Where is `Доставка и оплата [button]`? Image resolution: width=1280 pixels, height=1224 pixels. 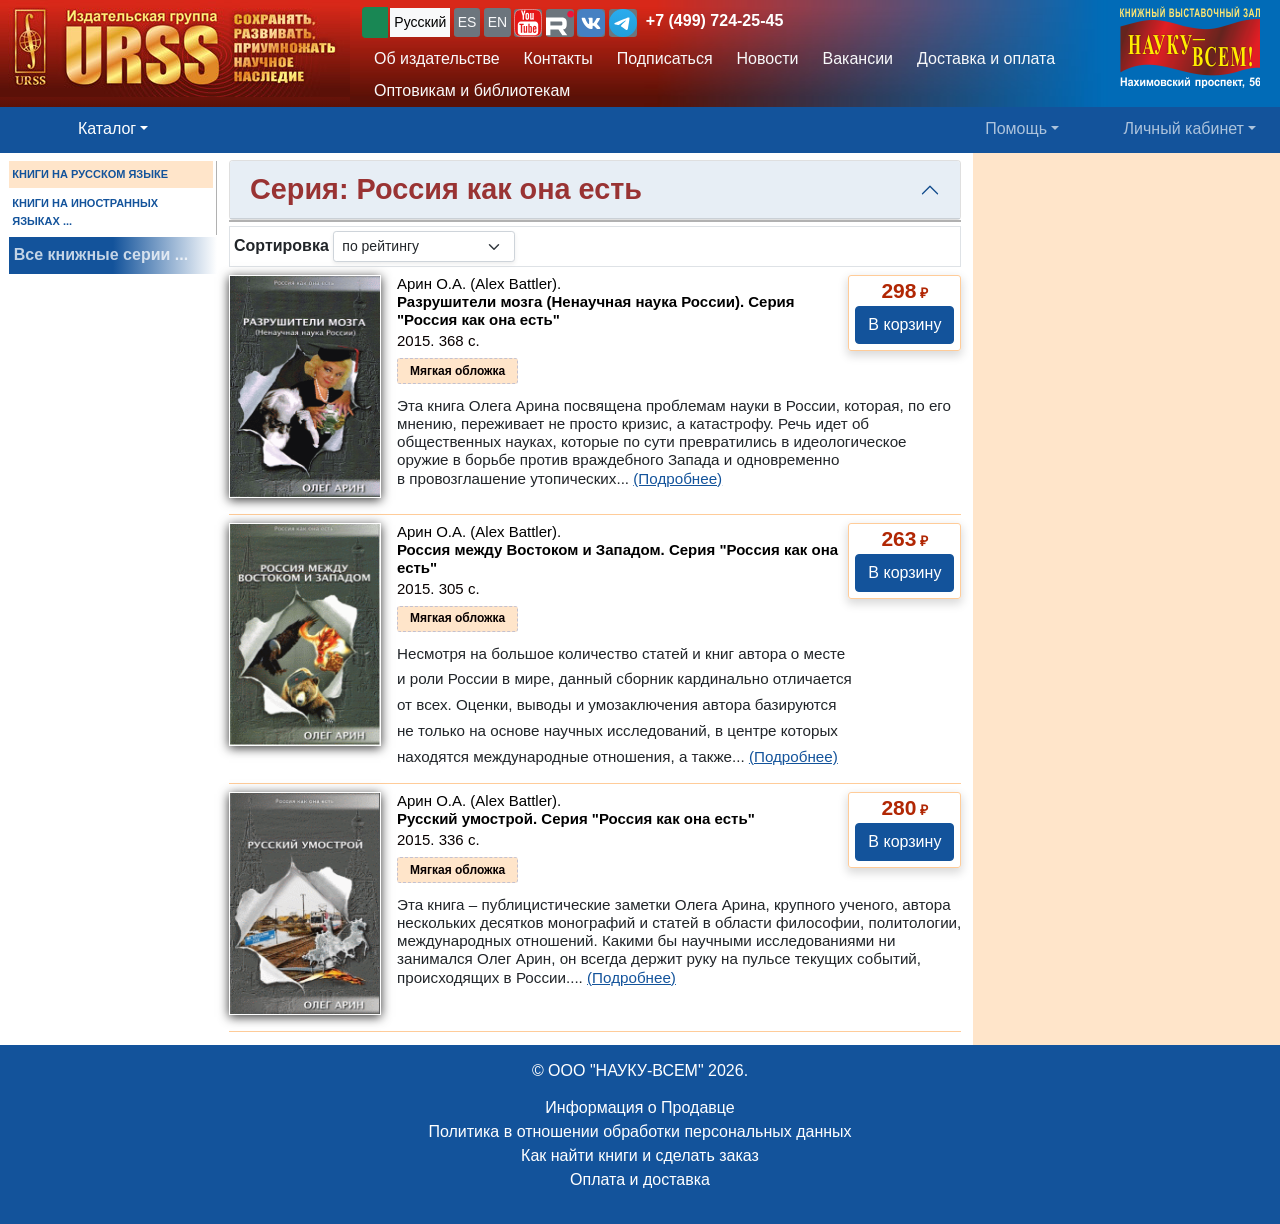 Доставка и оплата [button] is located at coordinates (986, 58).